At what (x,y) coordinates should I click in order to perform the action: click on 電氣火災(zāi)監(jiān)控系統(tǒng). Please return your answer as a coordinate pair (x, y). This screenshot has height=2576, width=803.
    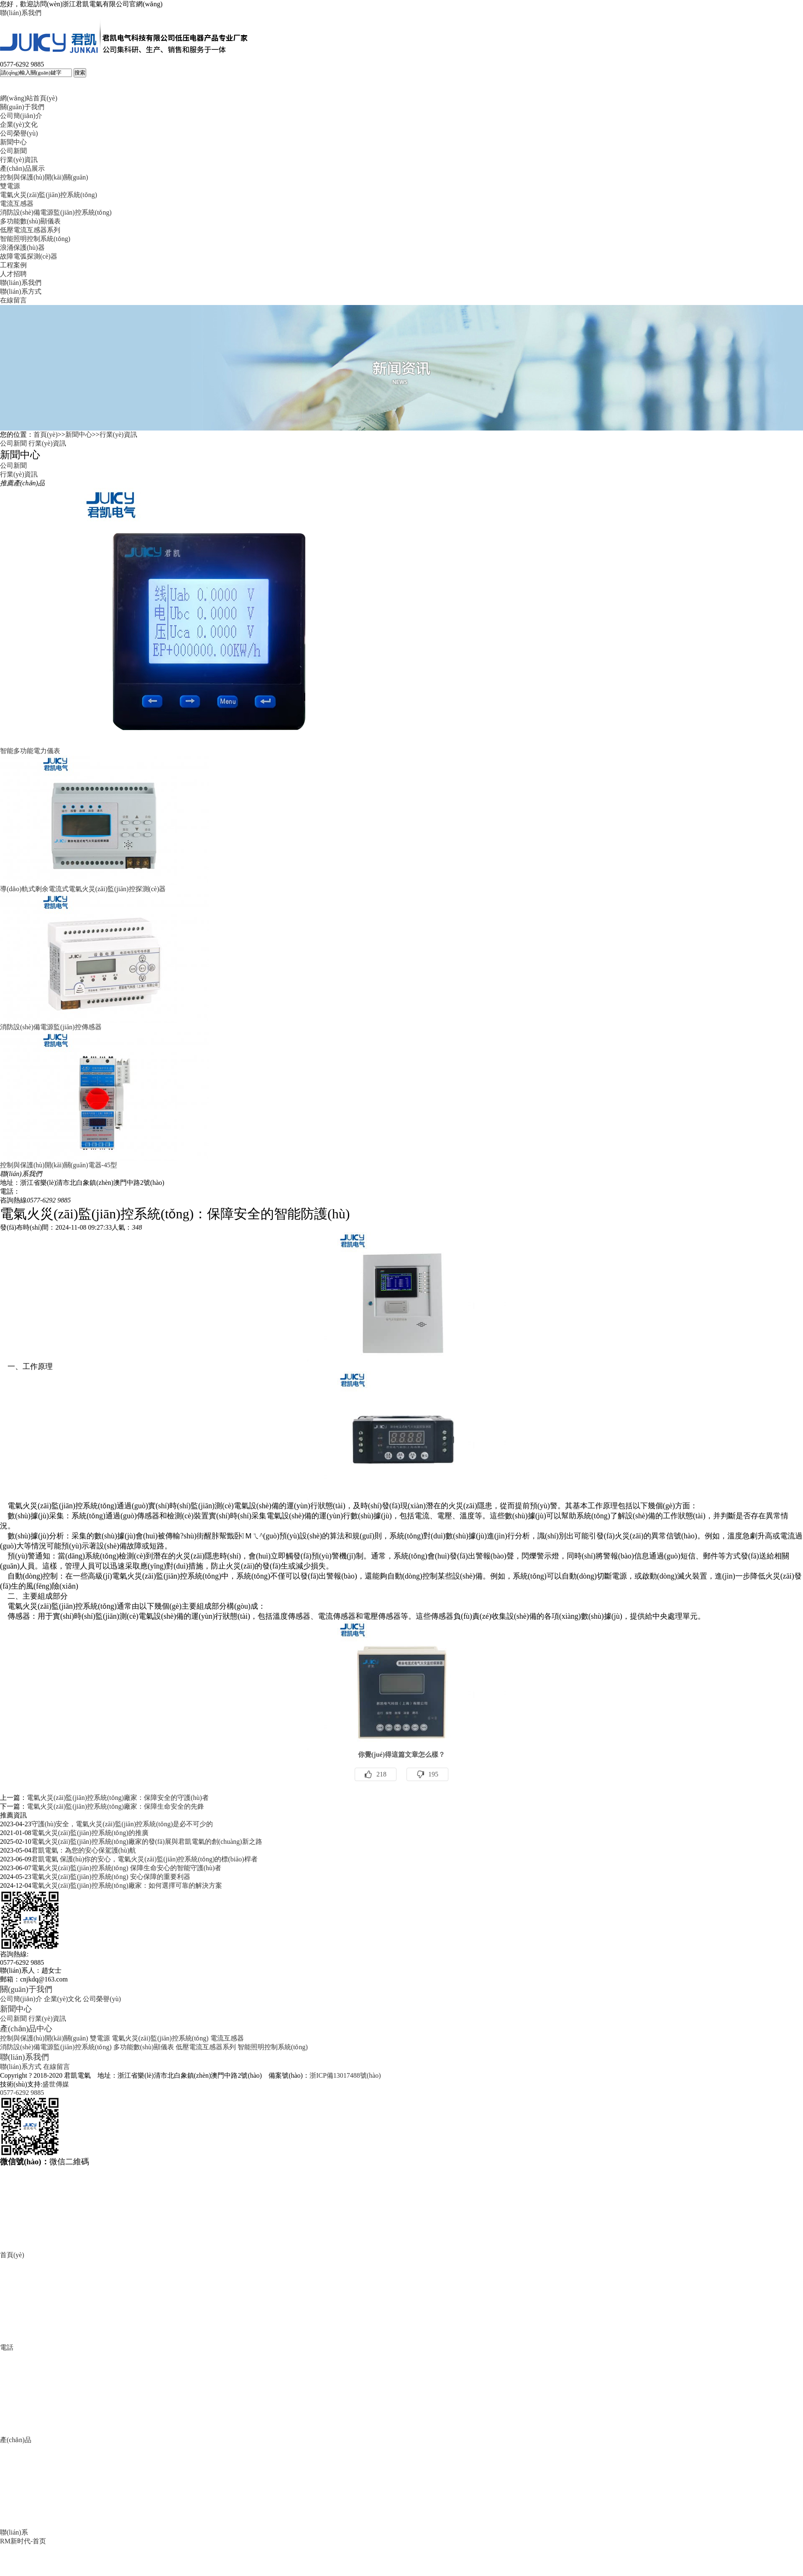
    Looking at the image, I should click on (48, 194).